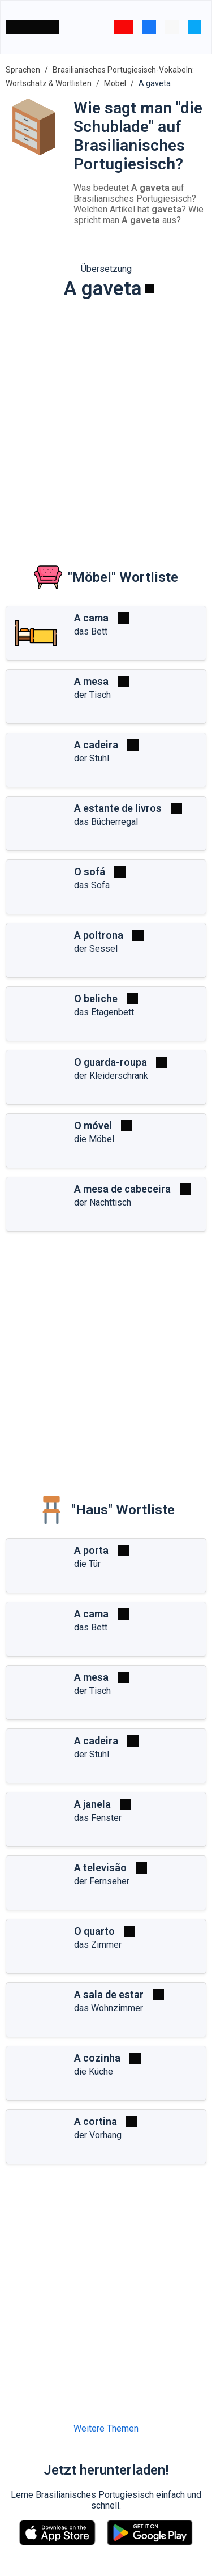 The width and height of the screenshot is (212, 2576). I want to click on A cadeira, so click(96, 745).